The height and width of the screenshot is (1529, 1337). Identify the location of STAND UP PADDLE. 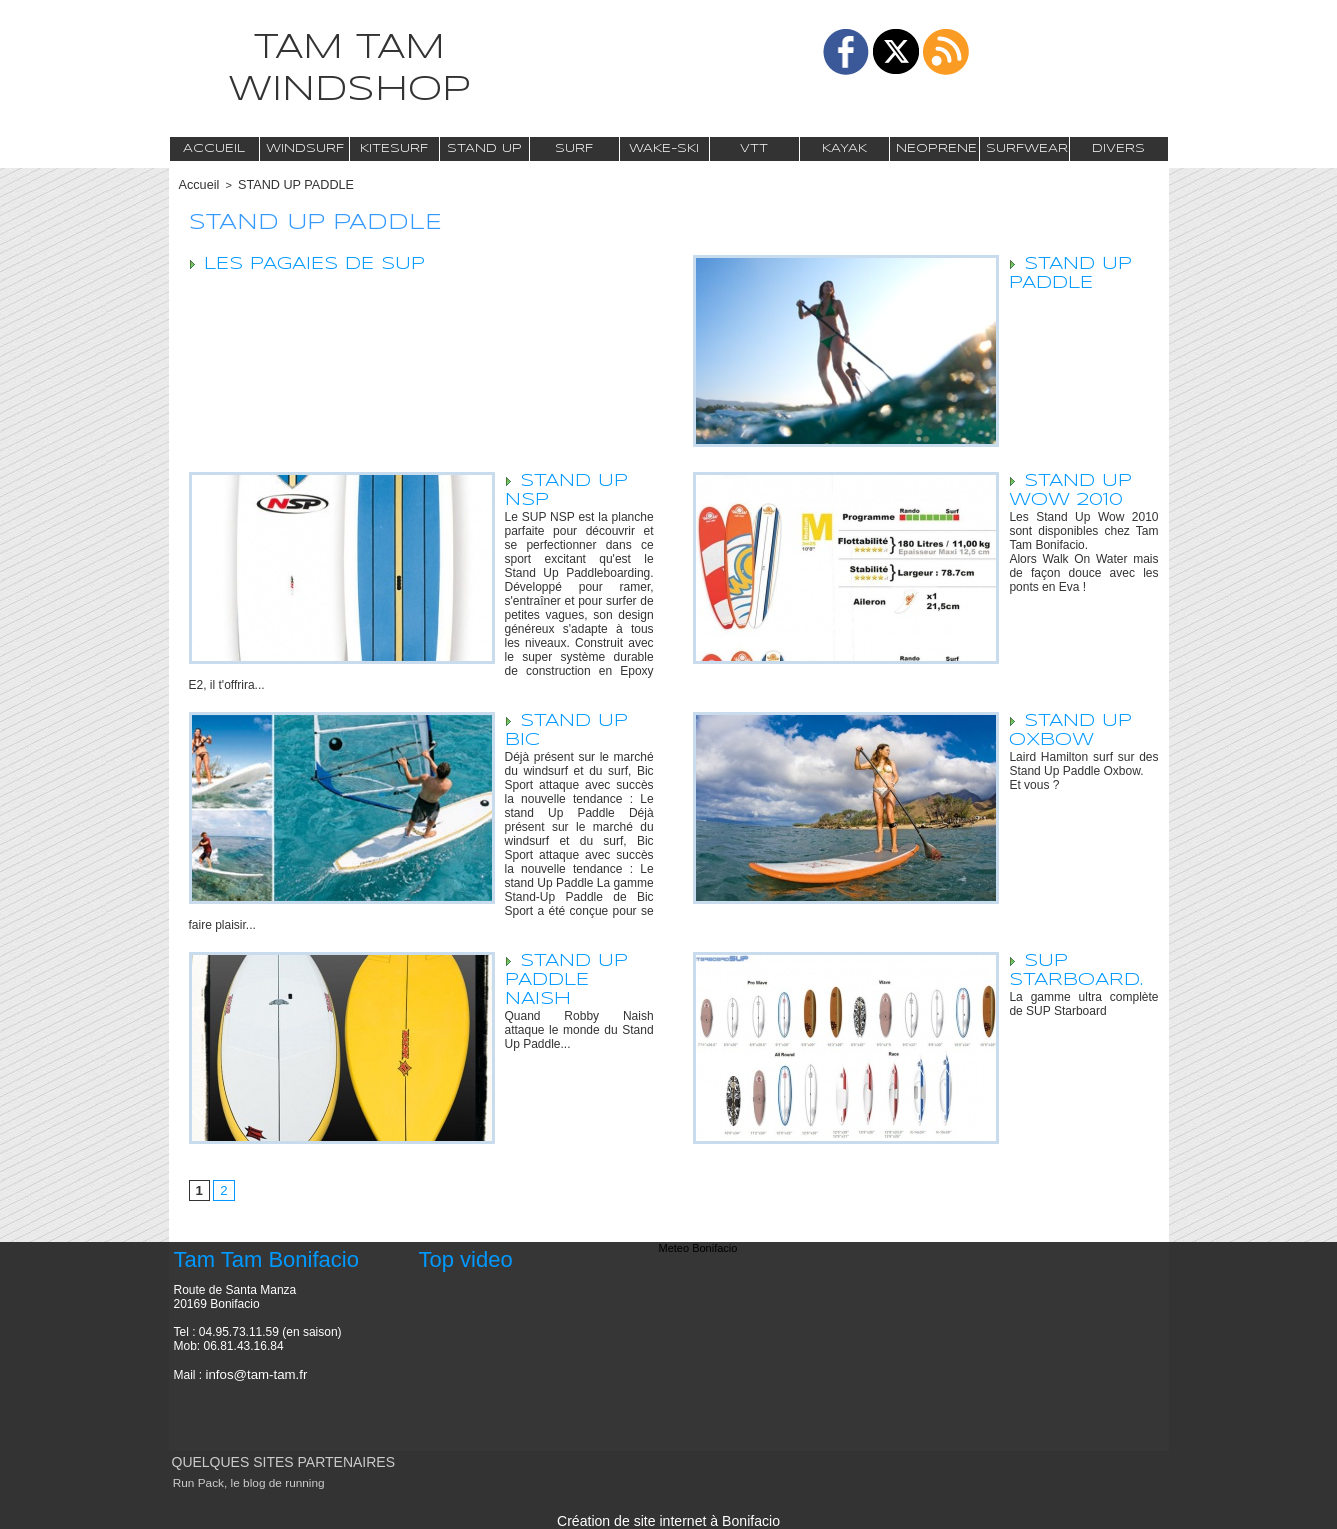
(283, 184).